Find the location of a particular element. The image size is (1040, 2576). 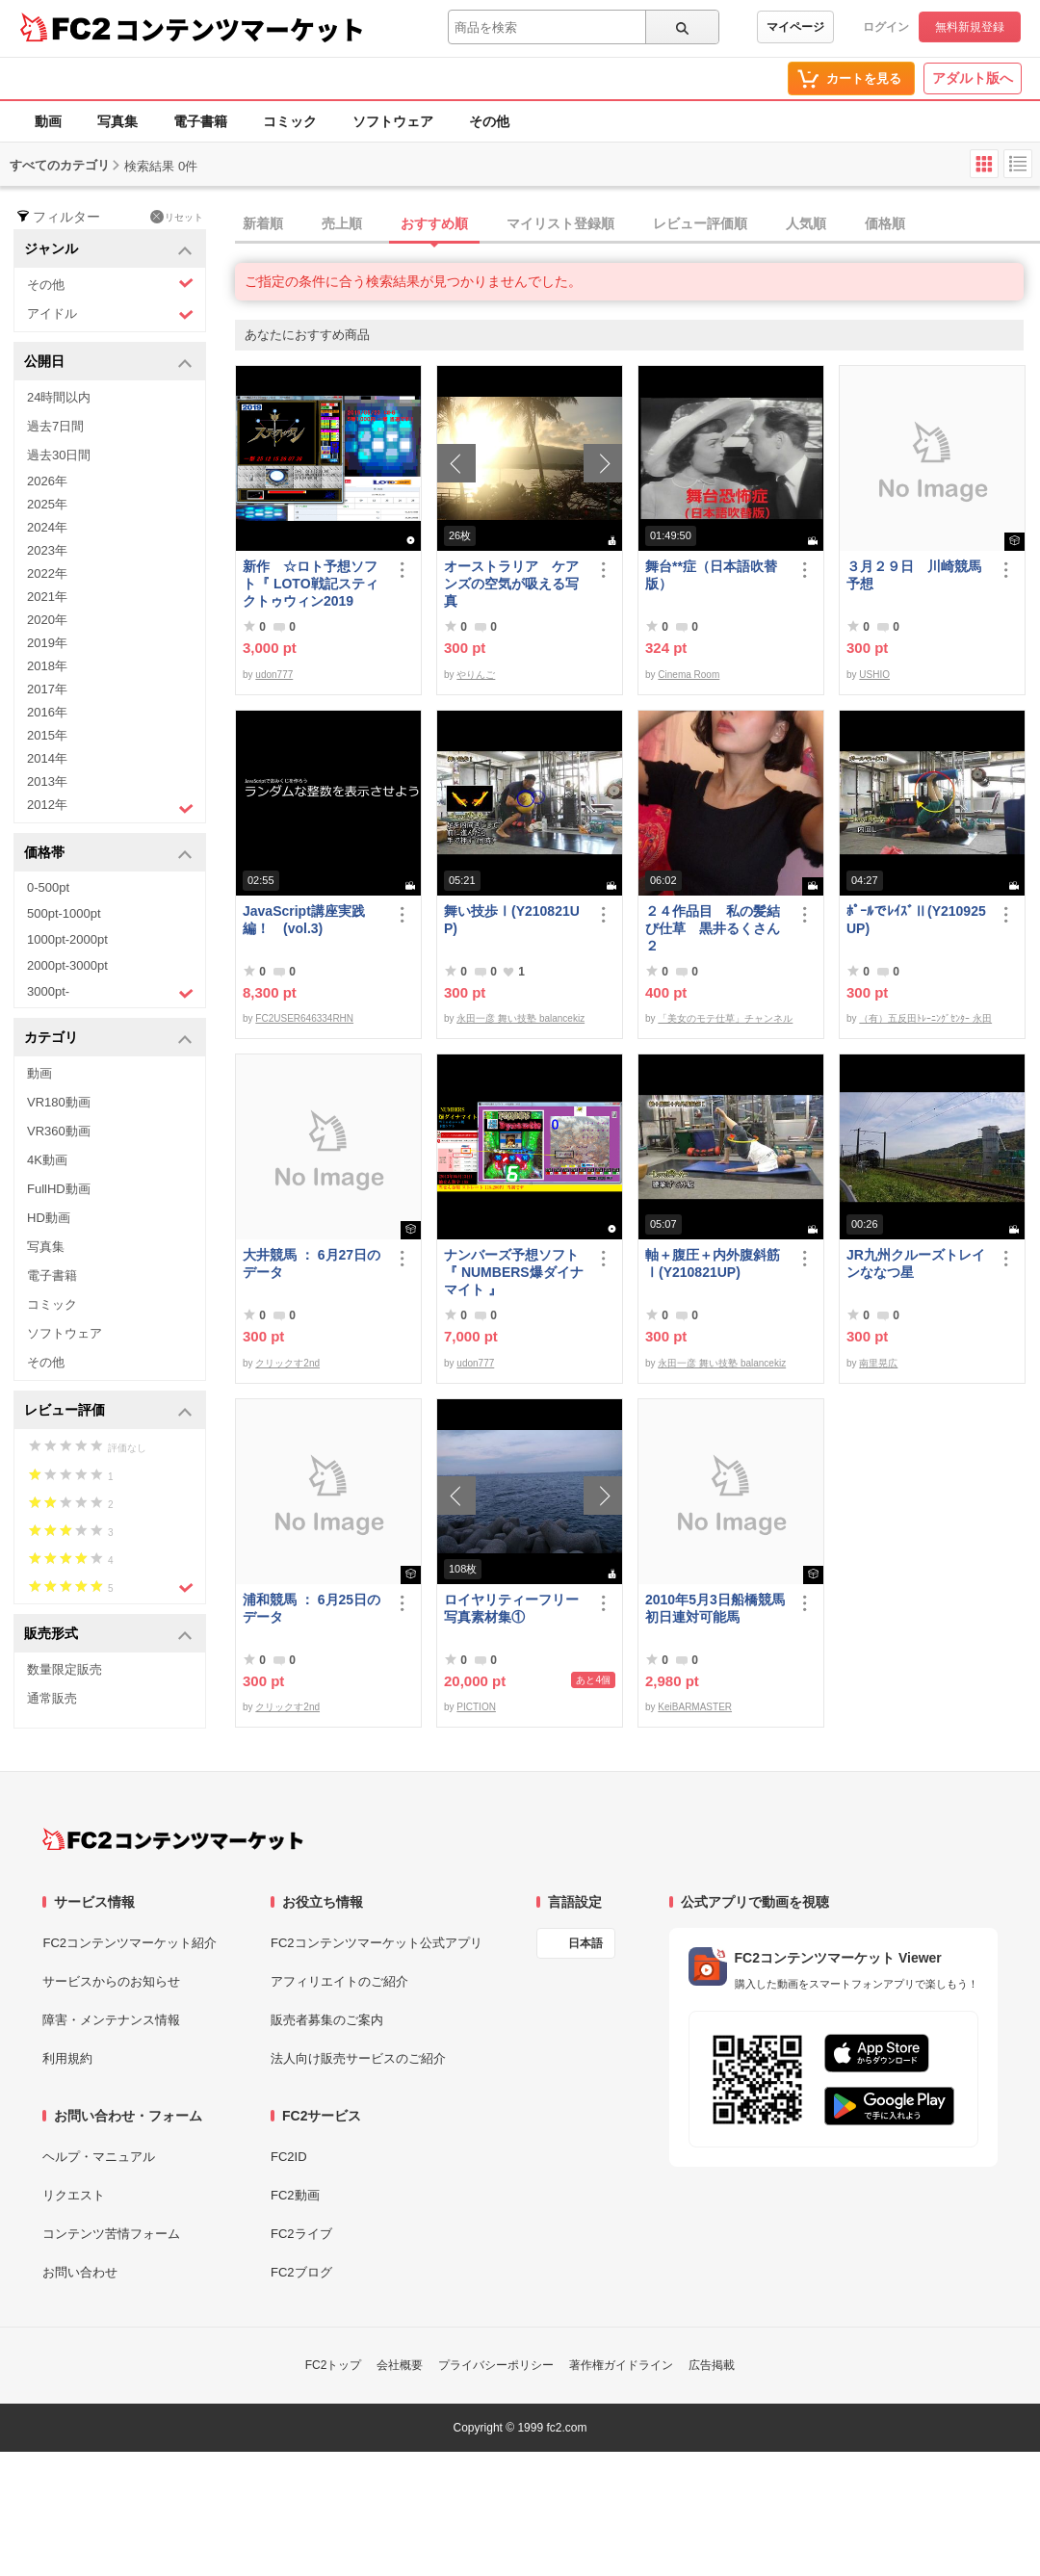

FC2ID is located at coordinates (289, 2156).